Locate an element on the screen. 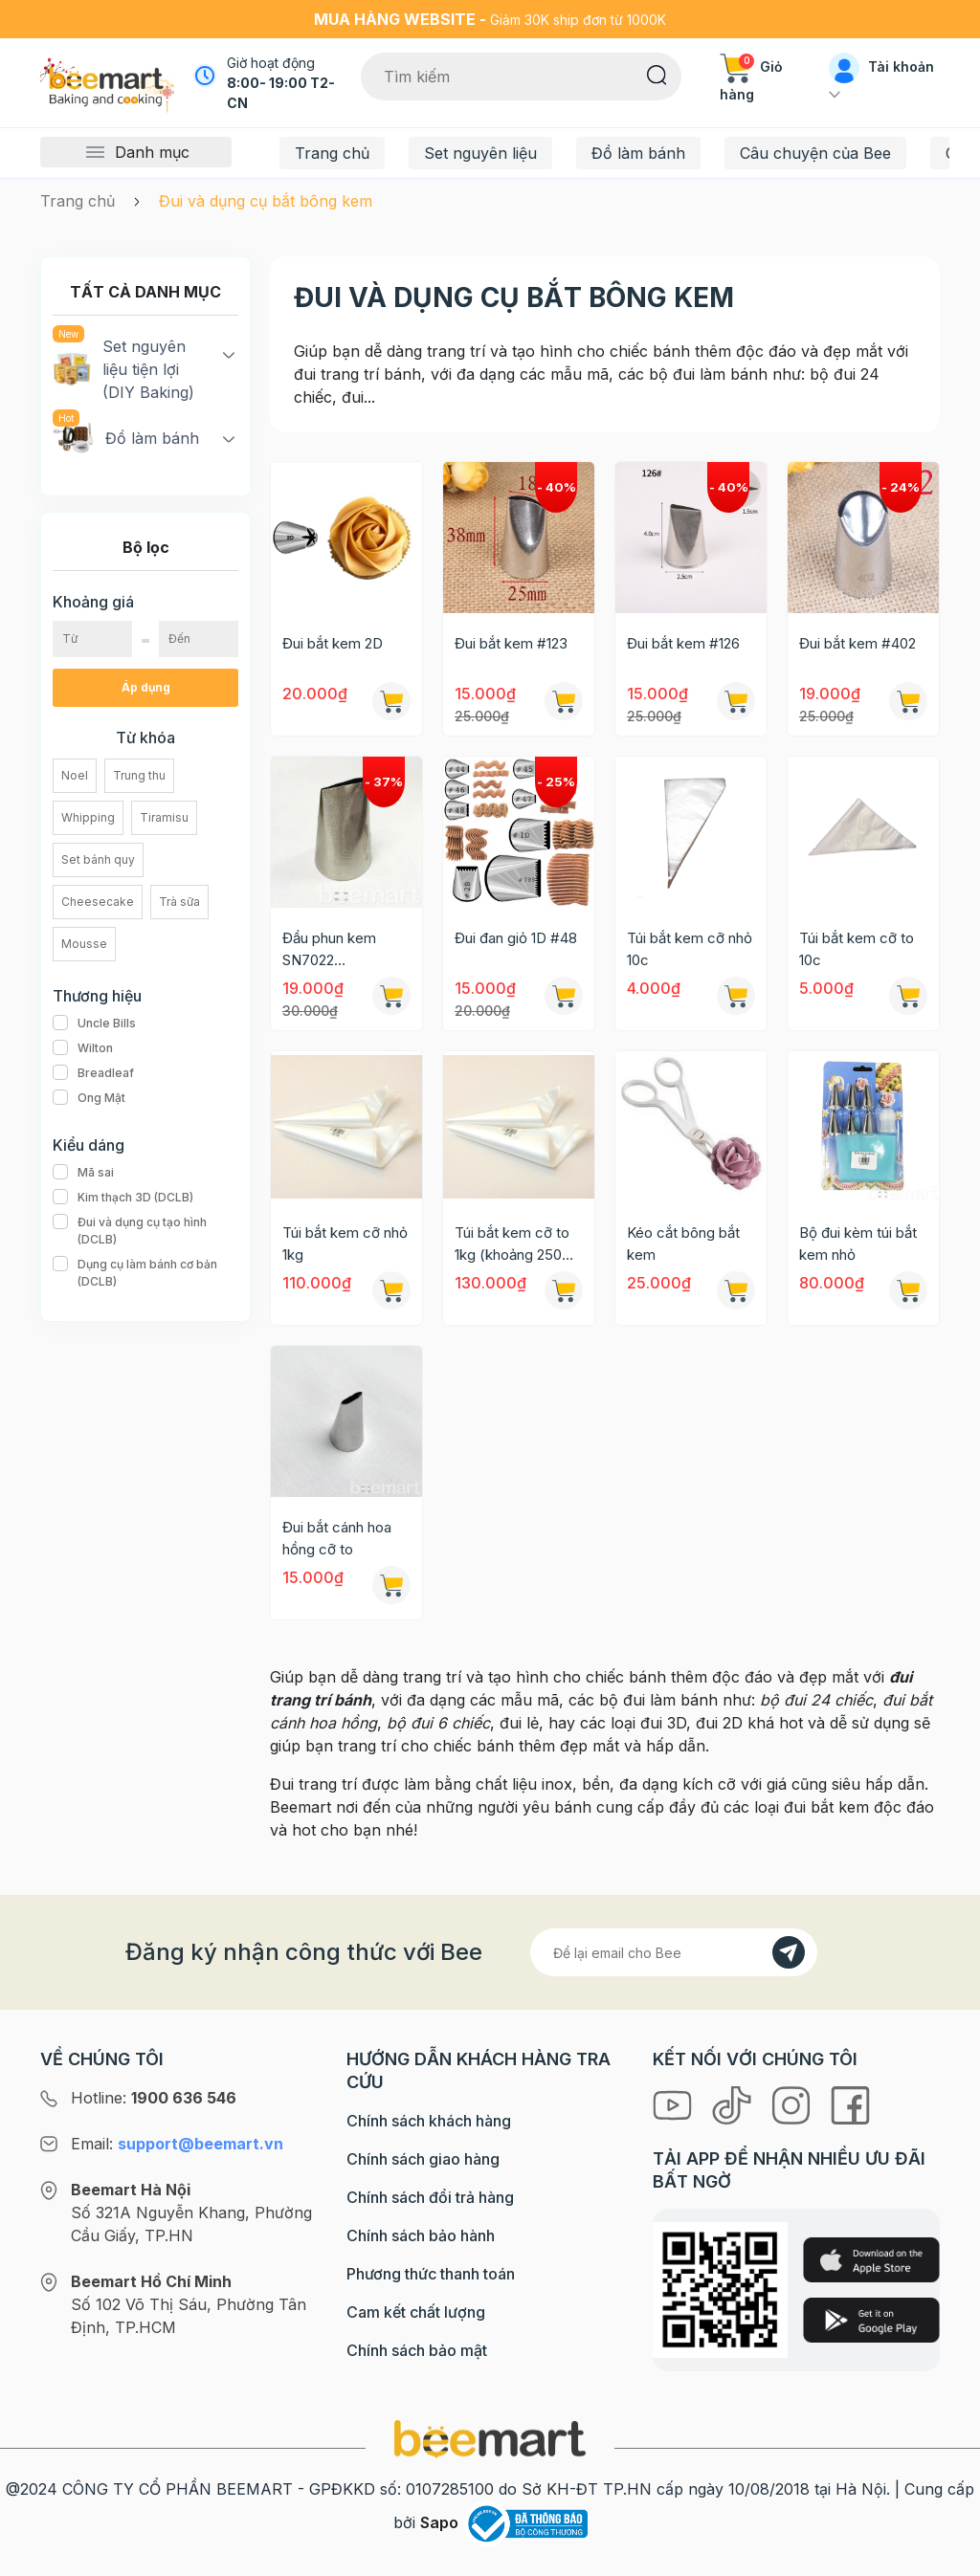 The image size is (980, 2576). Đui bắt kem #402 is located at coordinates (857, 643).